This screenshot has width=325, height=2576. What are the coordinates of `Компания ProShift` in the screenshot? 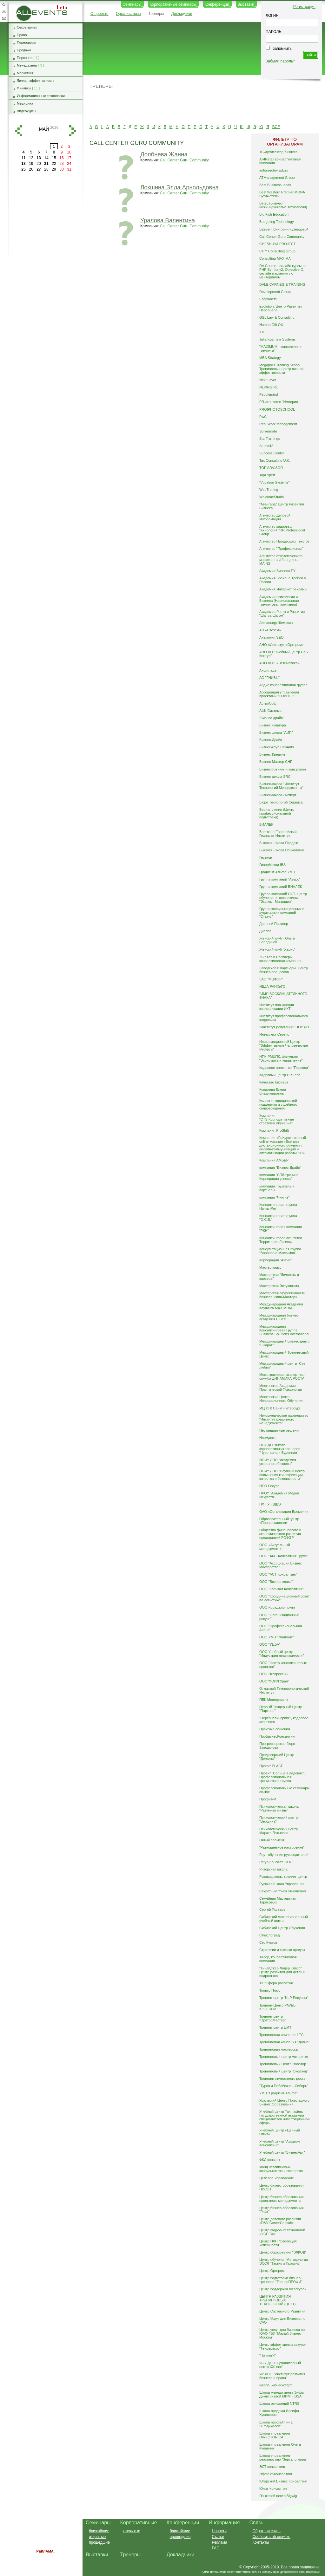 It's located at (274, 1130).